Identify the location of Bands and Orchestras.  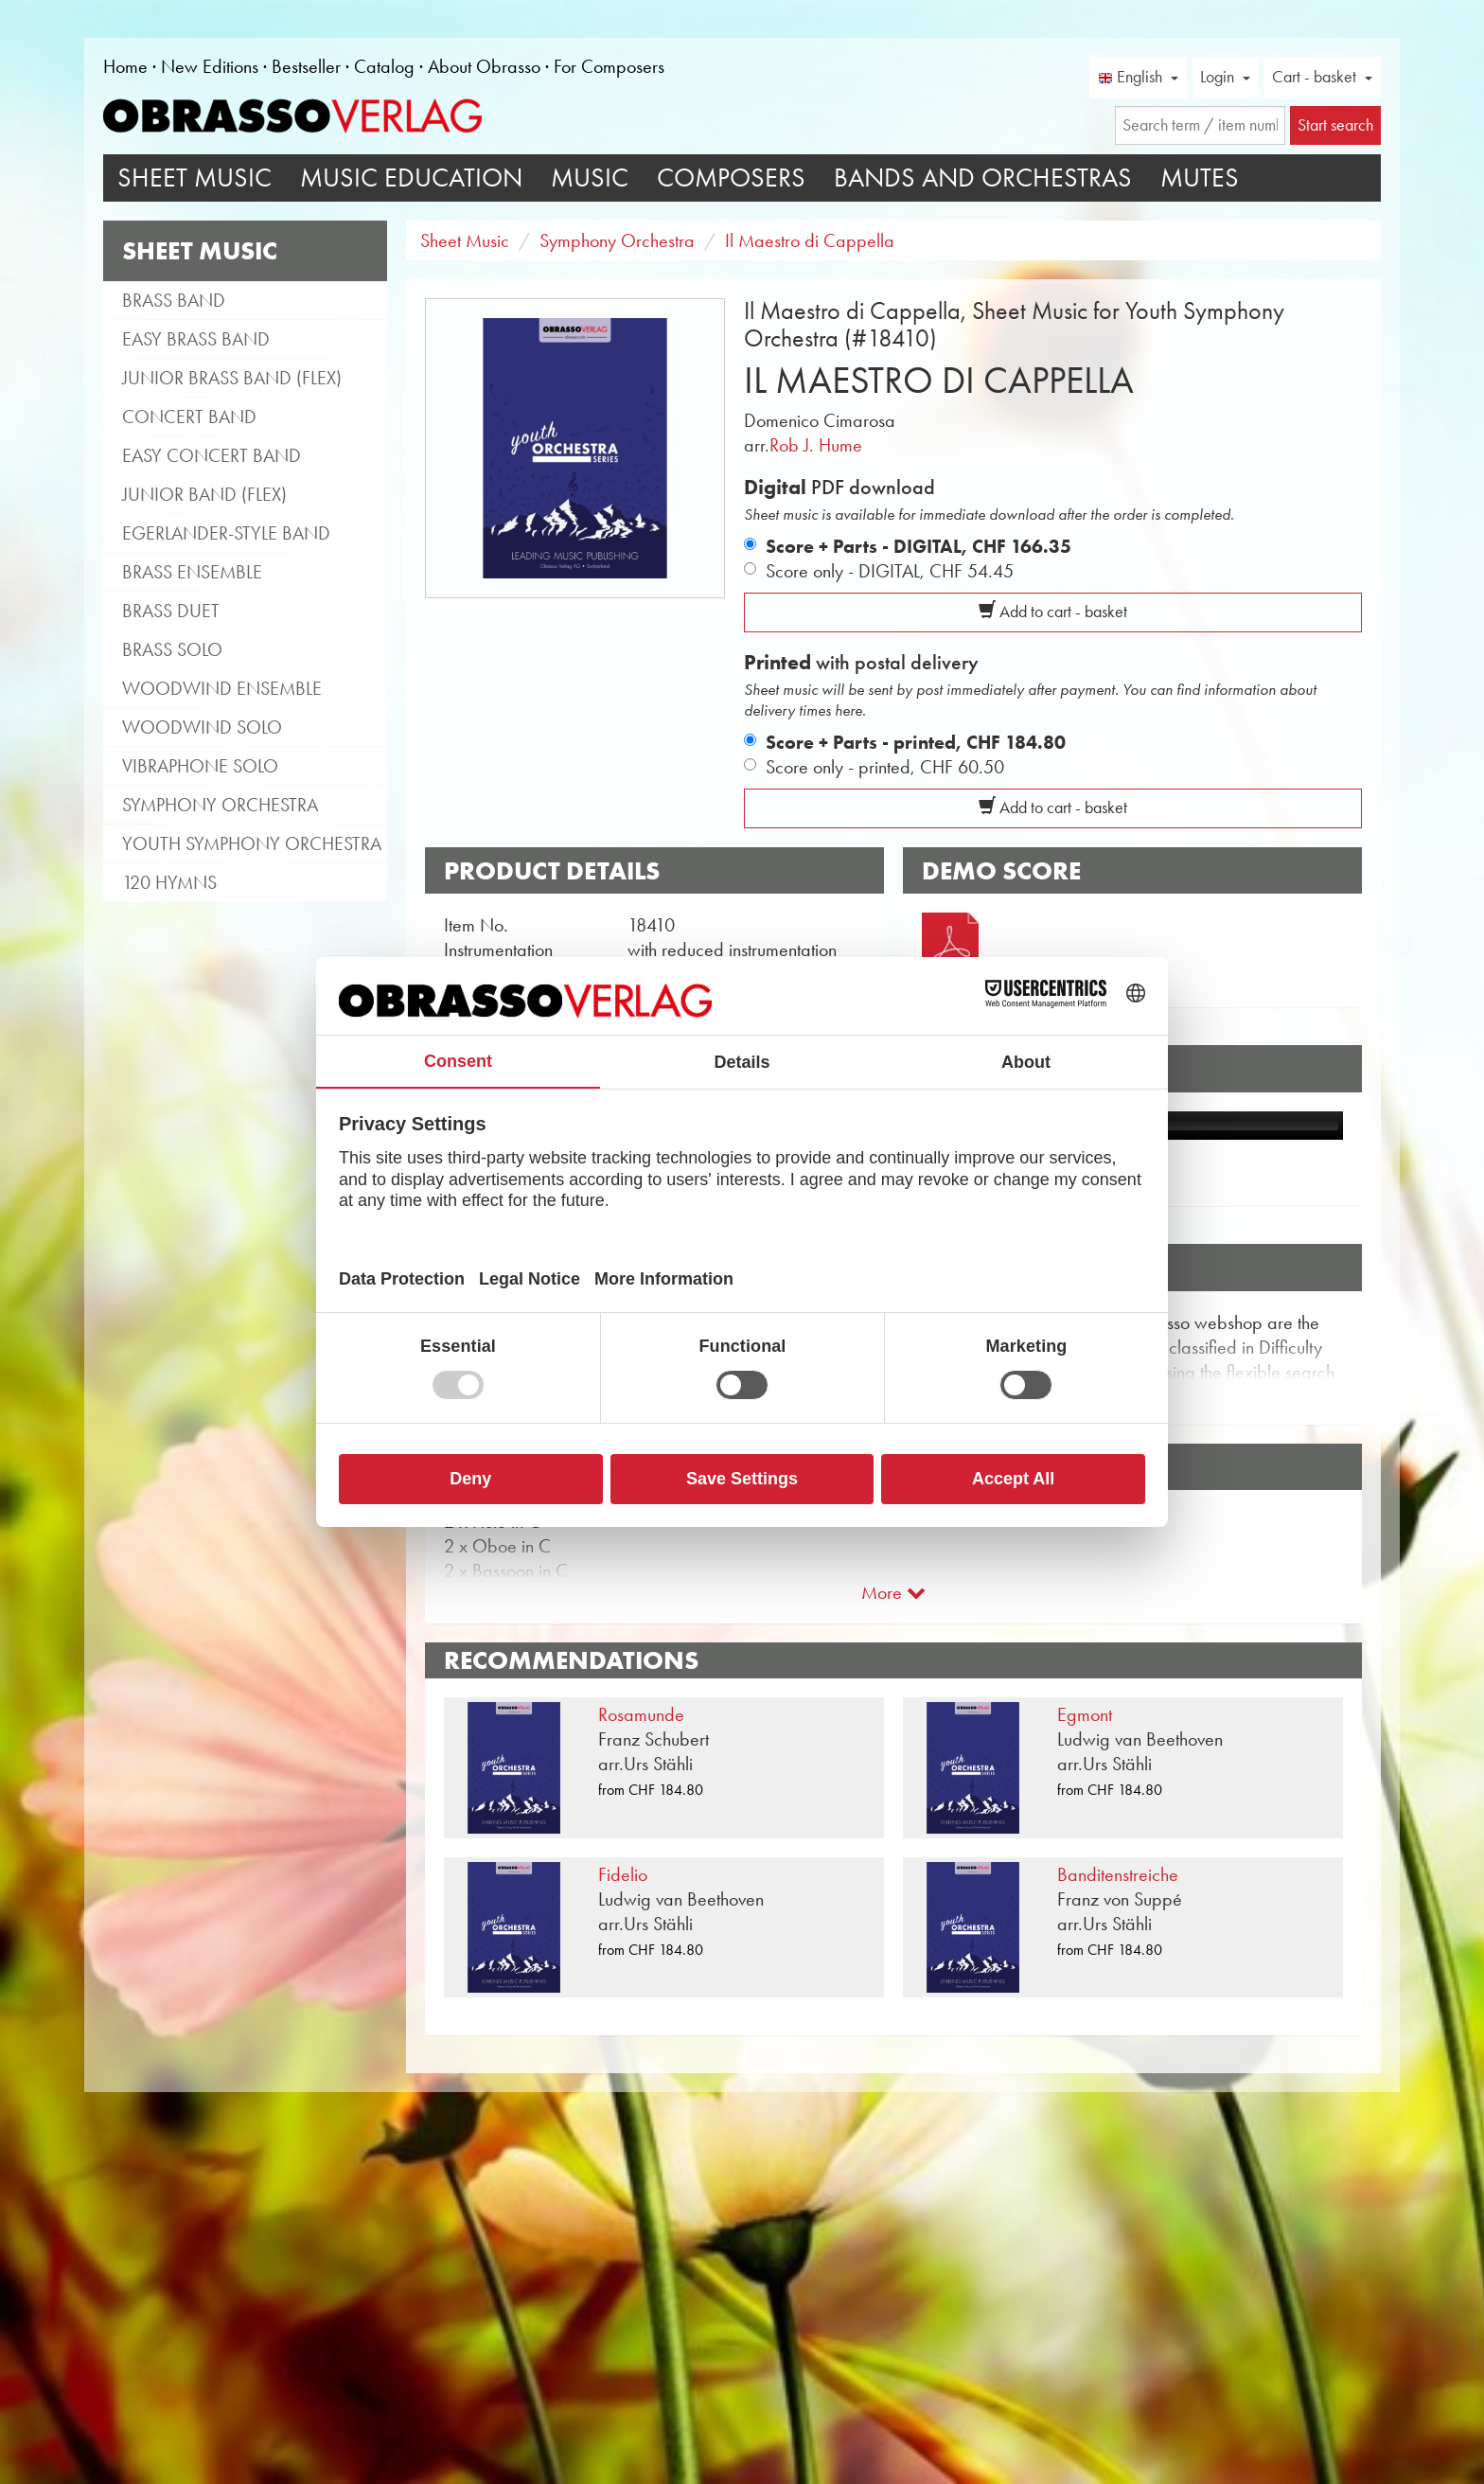
(983, 177).